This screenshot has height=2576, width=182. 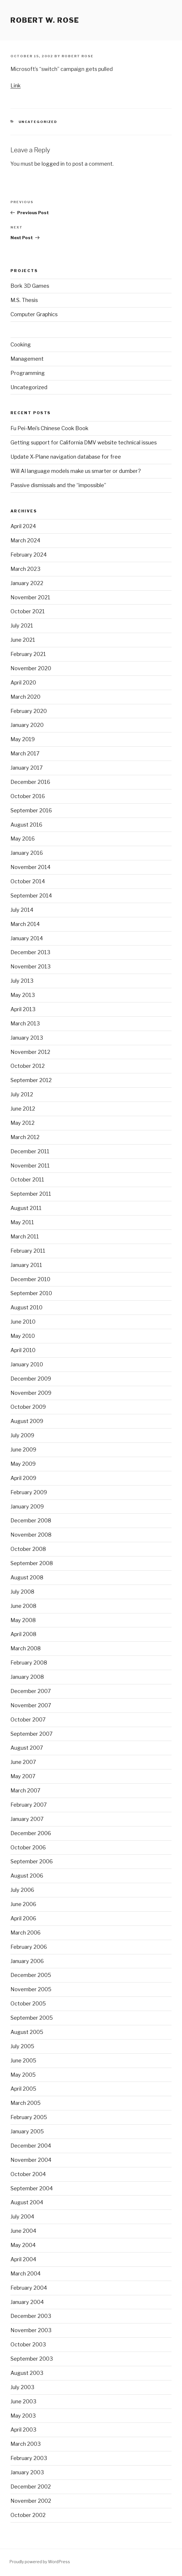 I want to click on April 2008, so click(x=23, y=1634).